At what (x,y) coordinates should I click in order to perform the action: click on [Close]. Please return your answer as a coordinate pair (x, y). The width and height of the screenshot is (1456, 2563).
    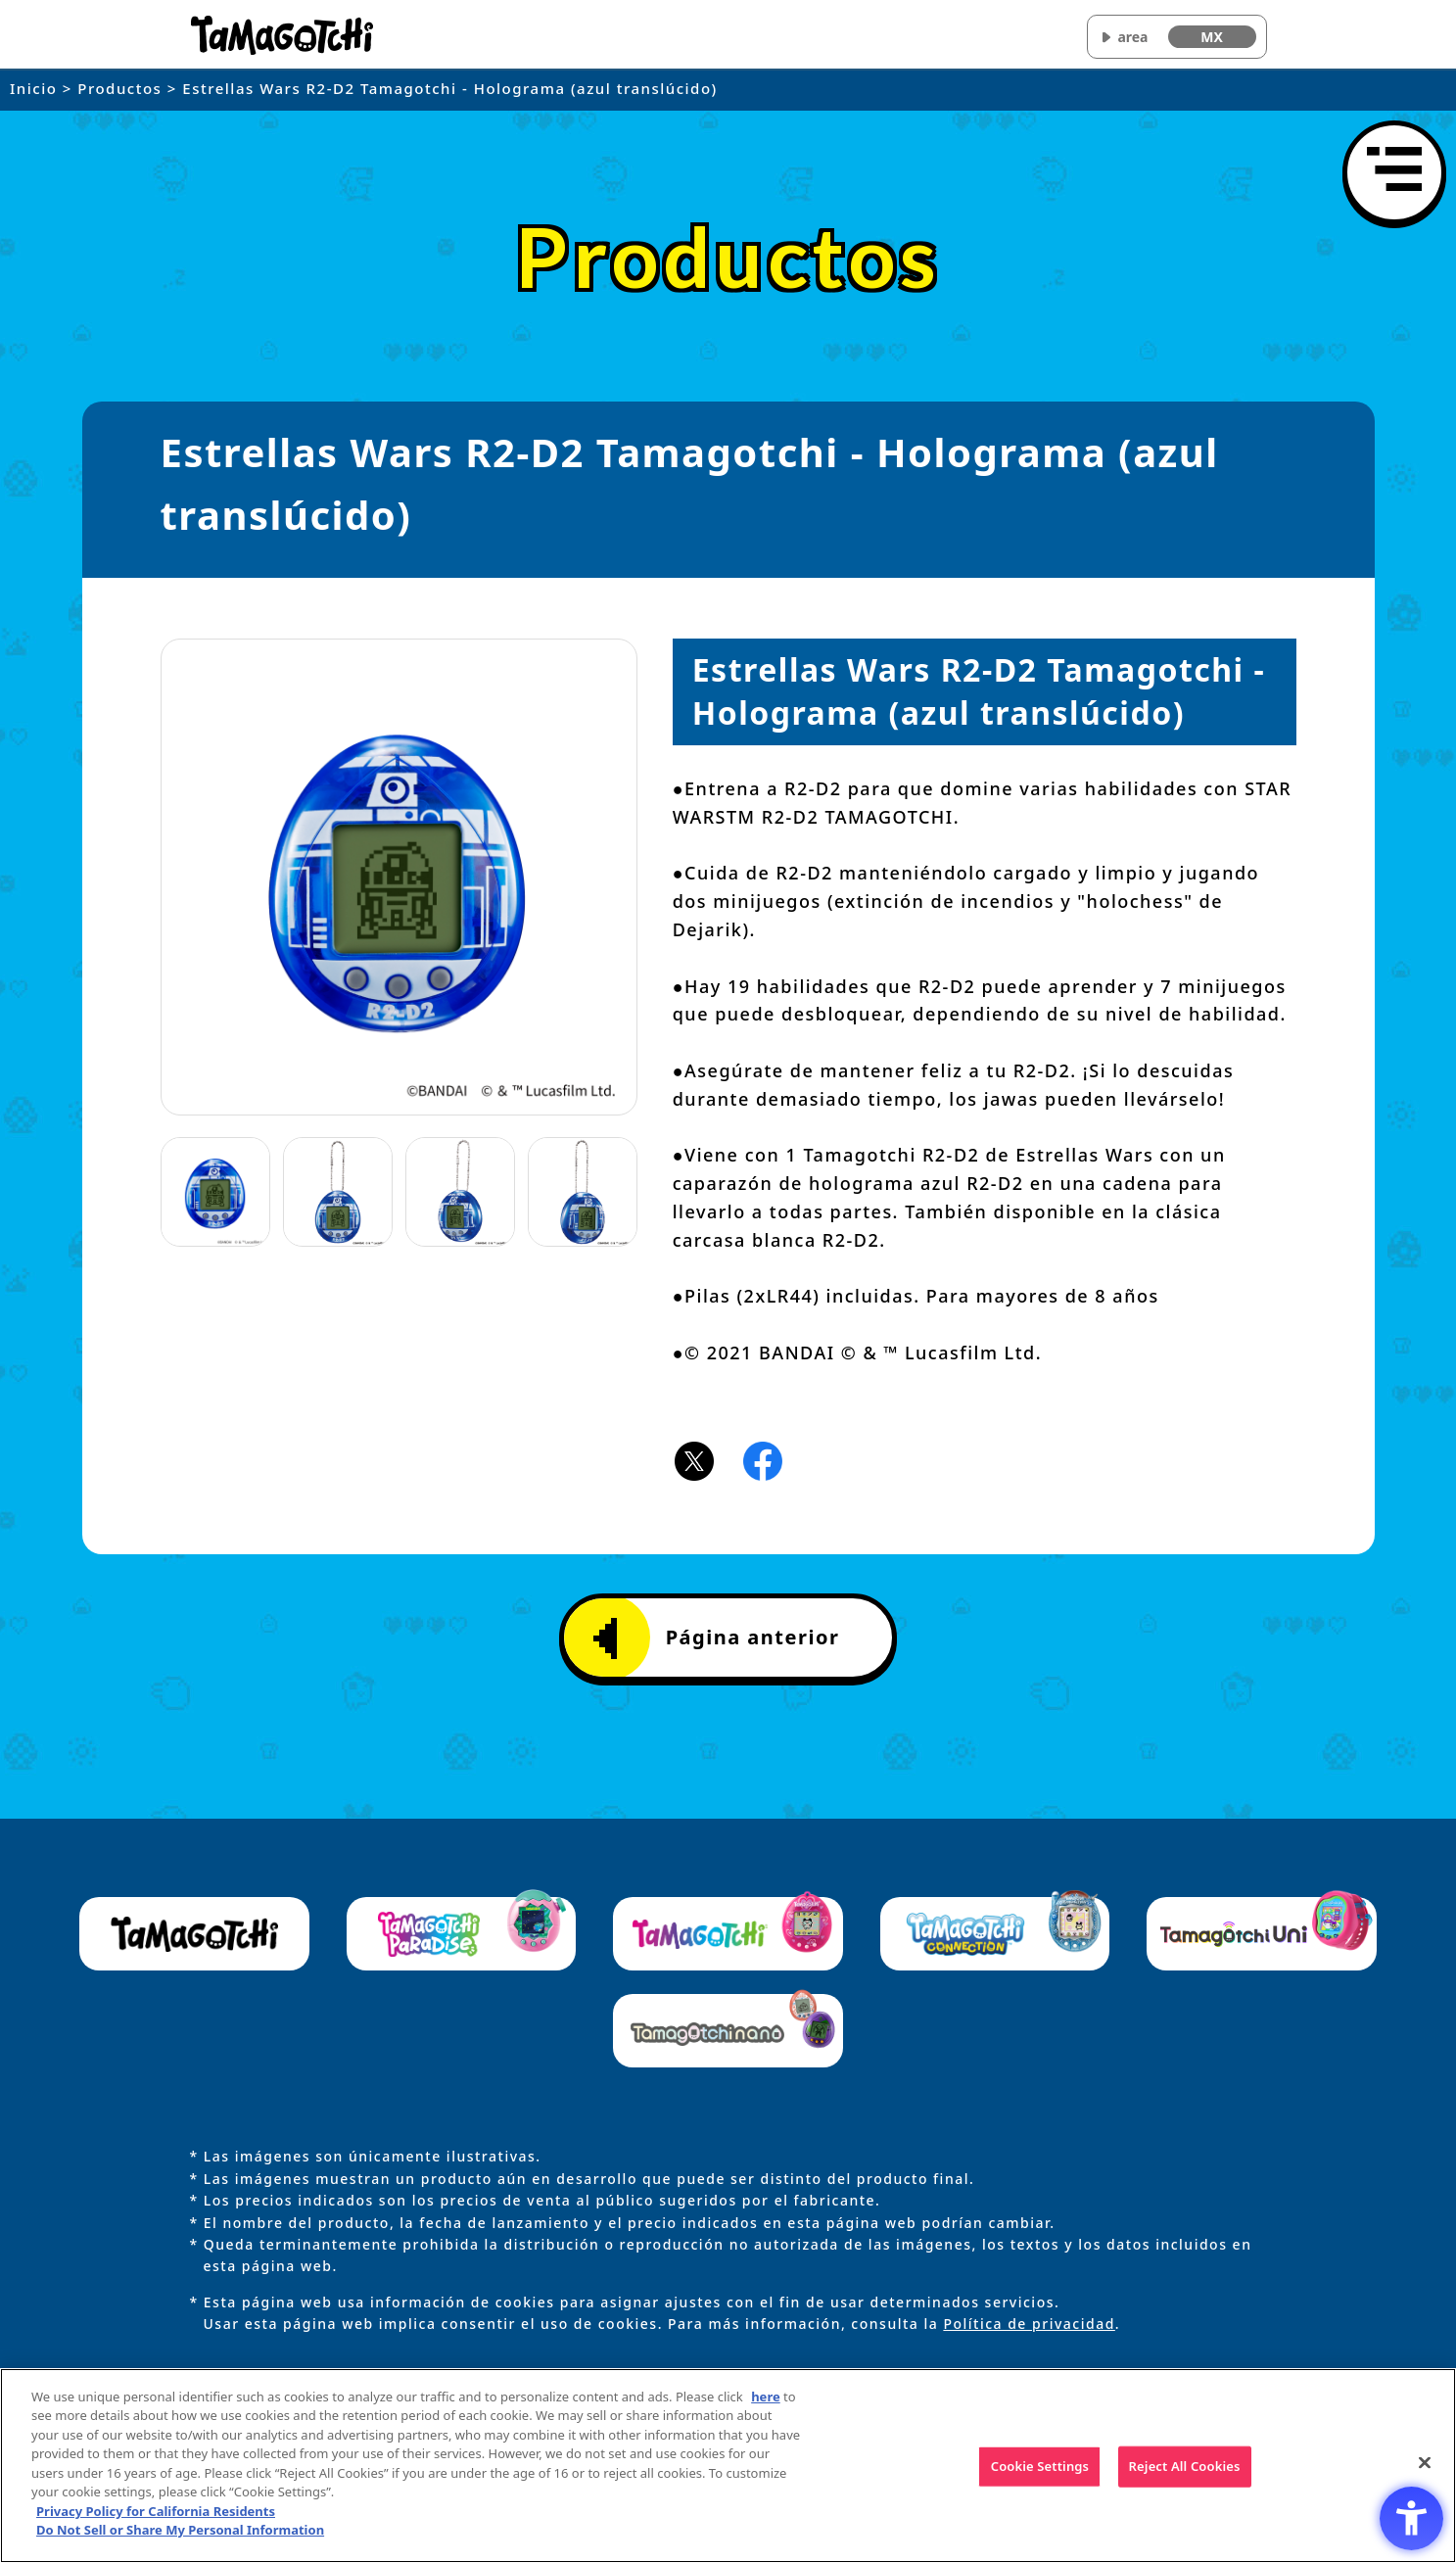
    Looking at the image, I should click on (1424, 2479).